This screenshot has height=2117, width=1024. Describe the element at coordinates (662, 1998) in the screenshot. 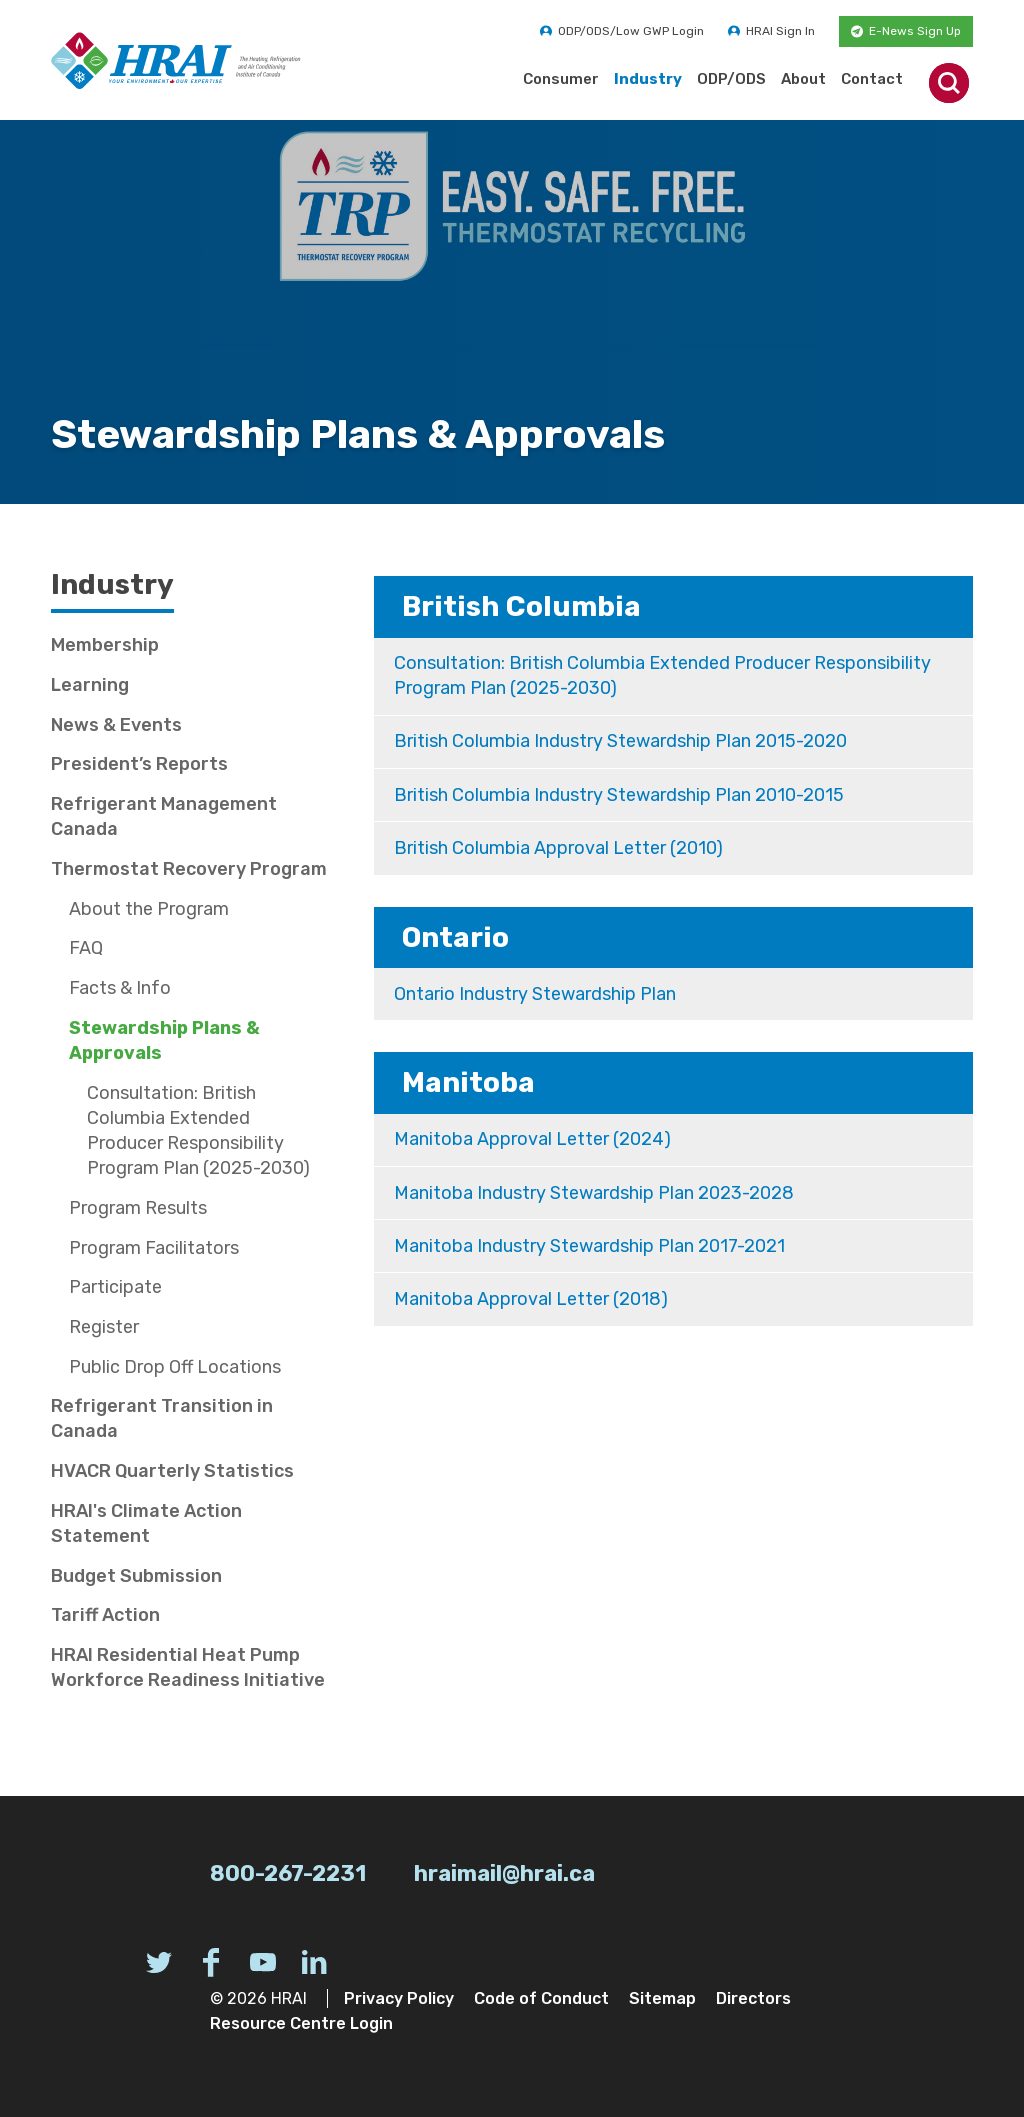

I see `Sitemap` at that location.